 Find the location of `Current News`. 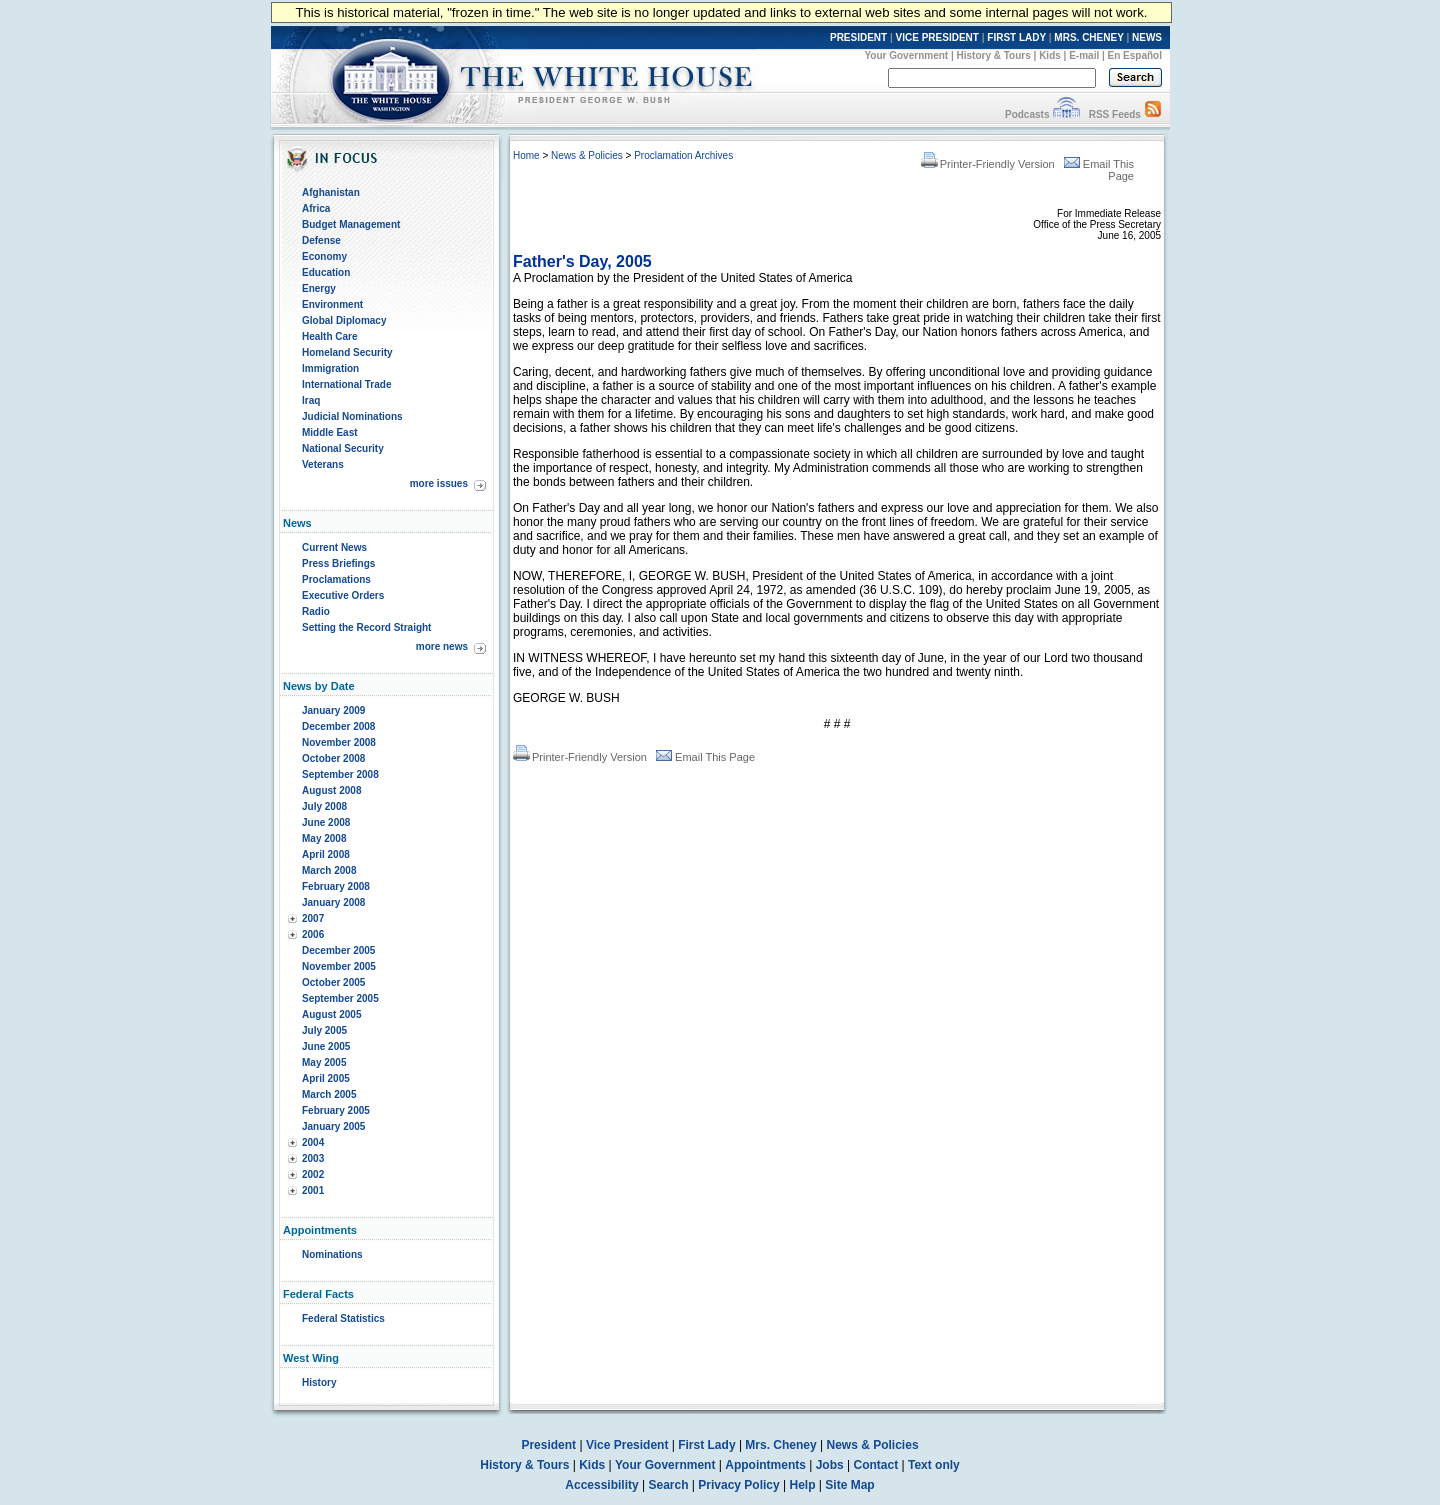

Current News is located at coordinates (334, 547).